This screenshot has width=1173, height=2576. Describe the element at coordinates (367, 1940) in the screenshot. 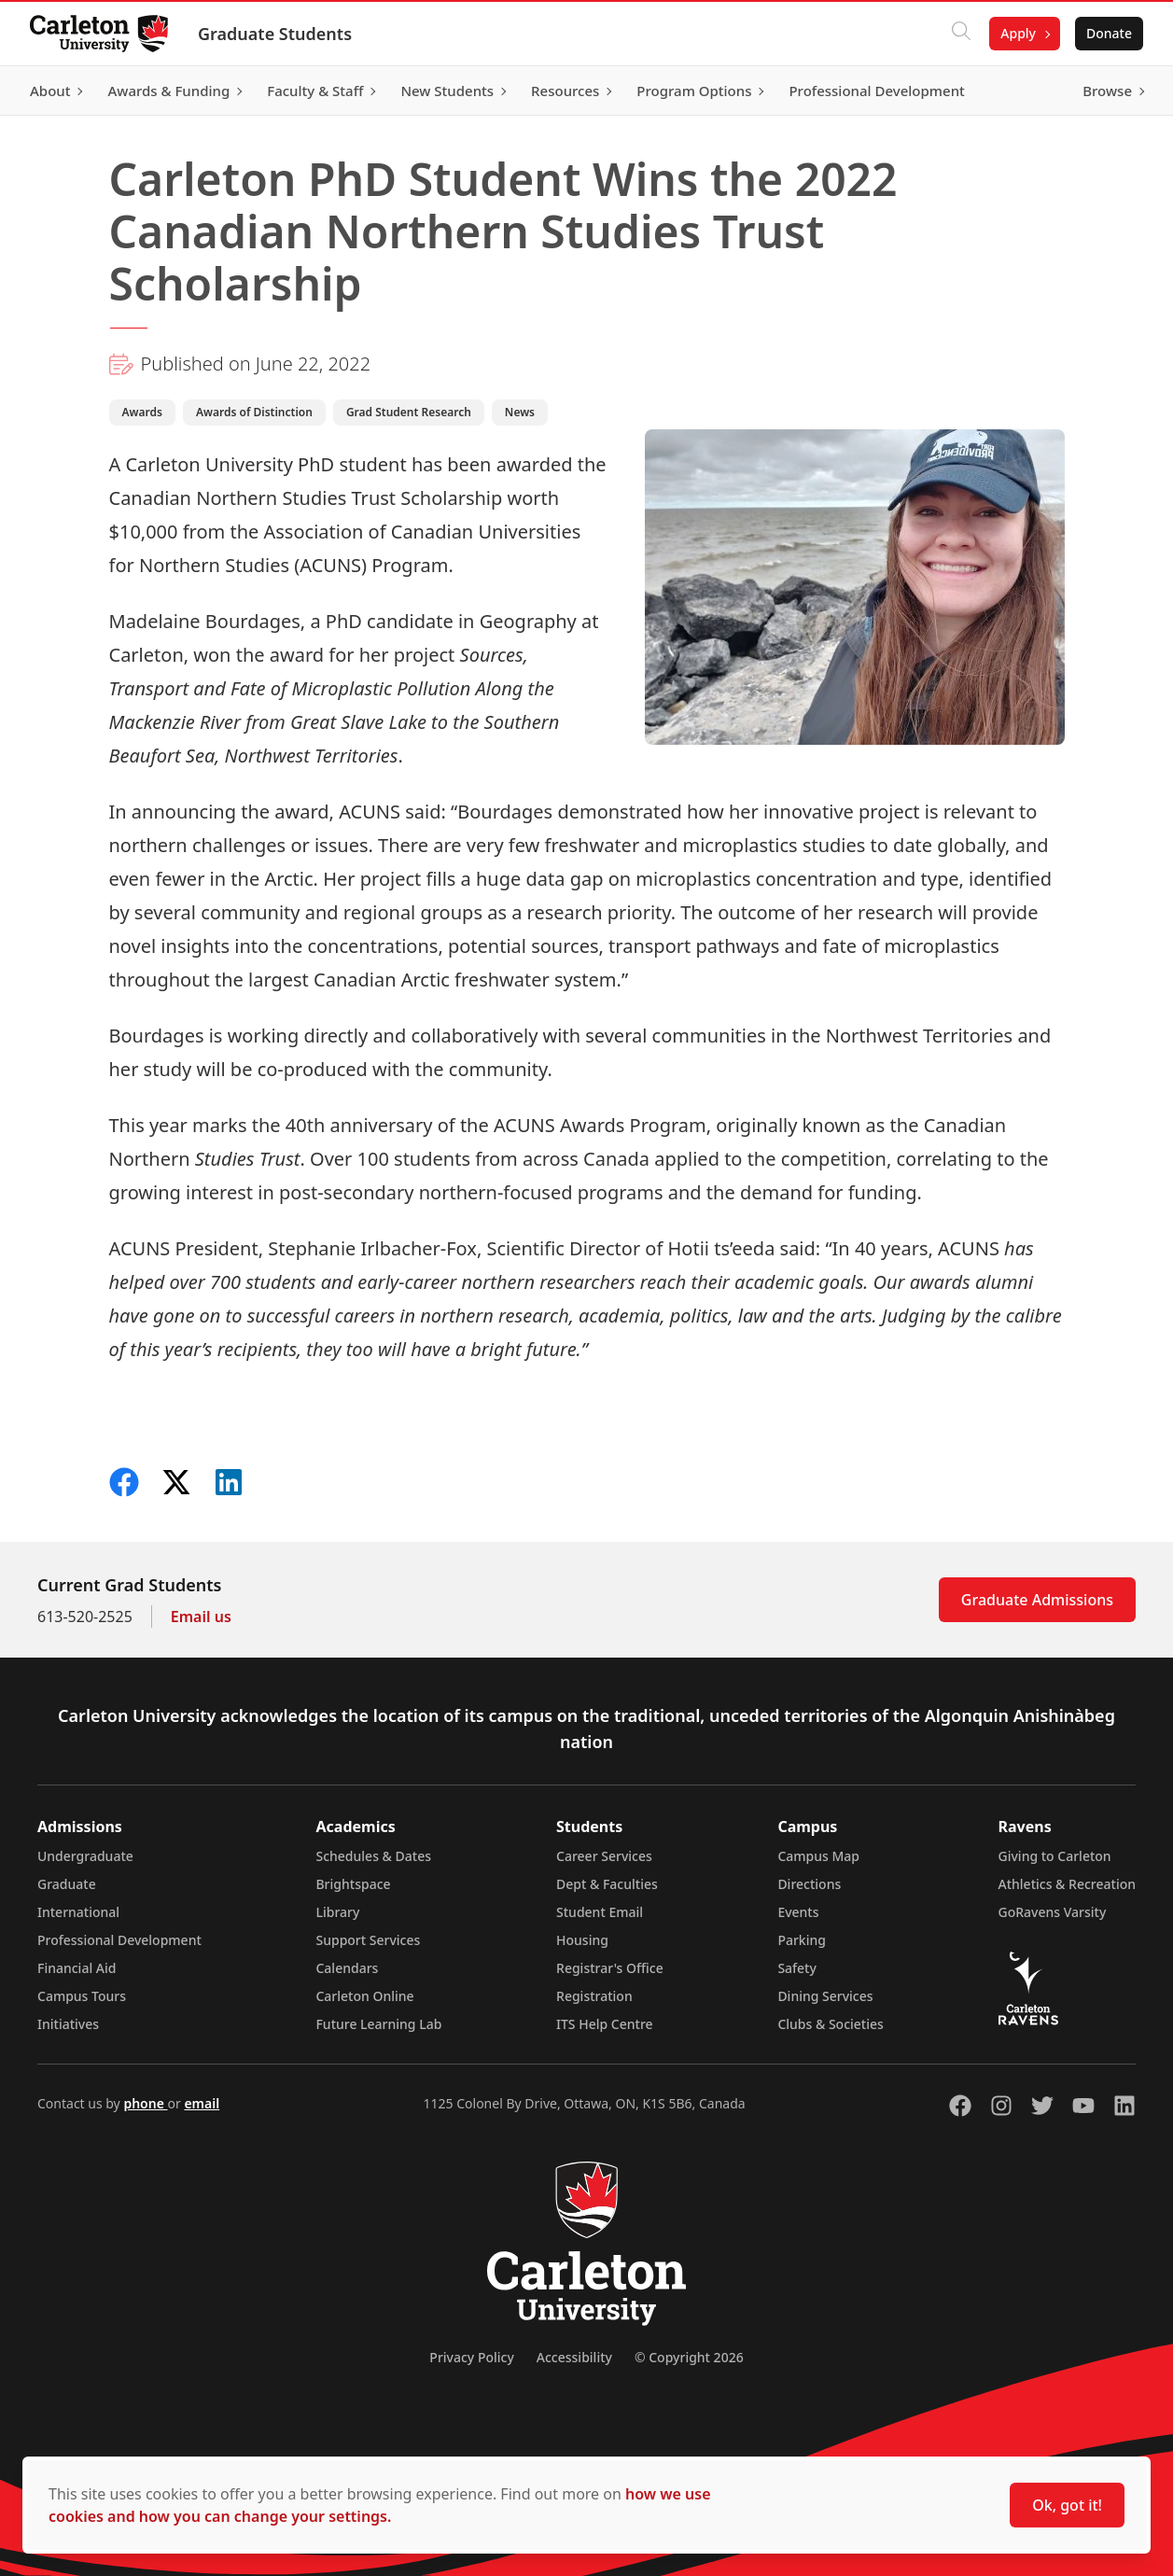

I see `Support Services` at that location.